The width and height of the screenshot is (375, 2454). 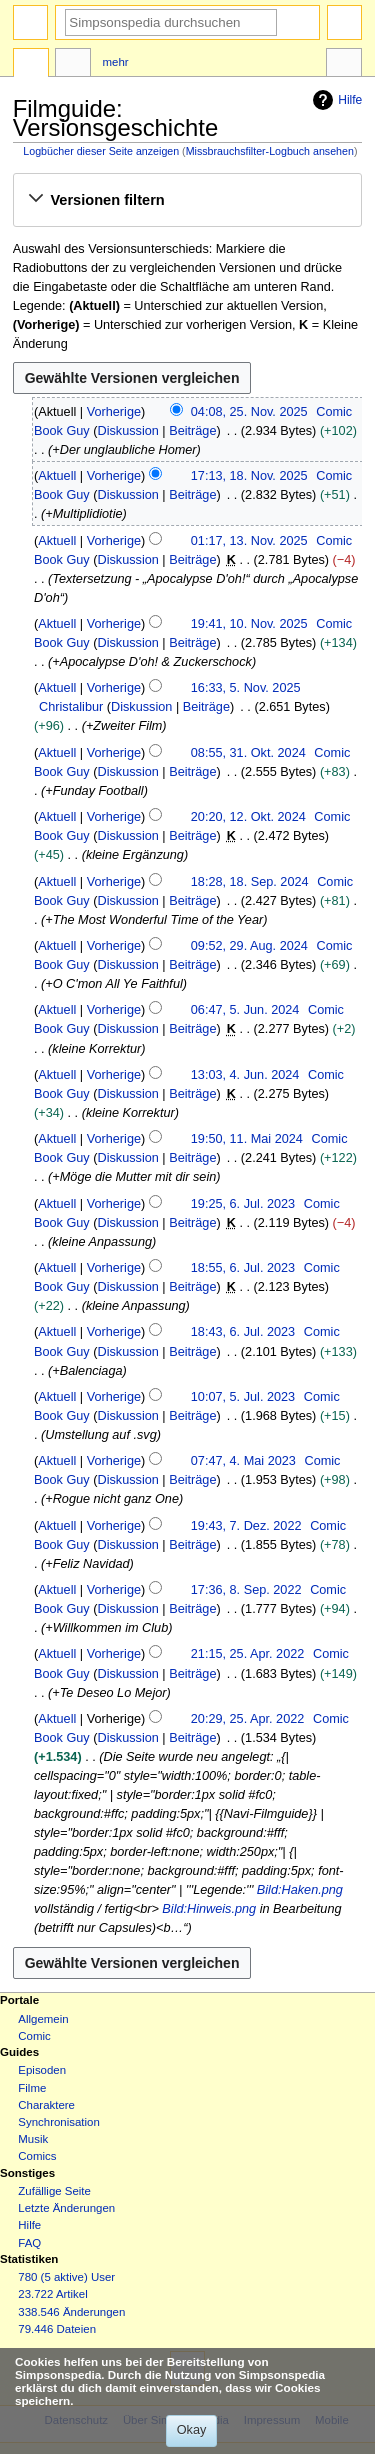 What do you see at coordinates (243, 1332) in the screenshot?
I see `18:43, 6. Jul. 2023` at bounding box center [243, 1332].